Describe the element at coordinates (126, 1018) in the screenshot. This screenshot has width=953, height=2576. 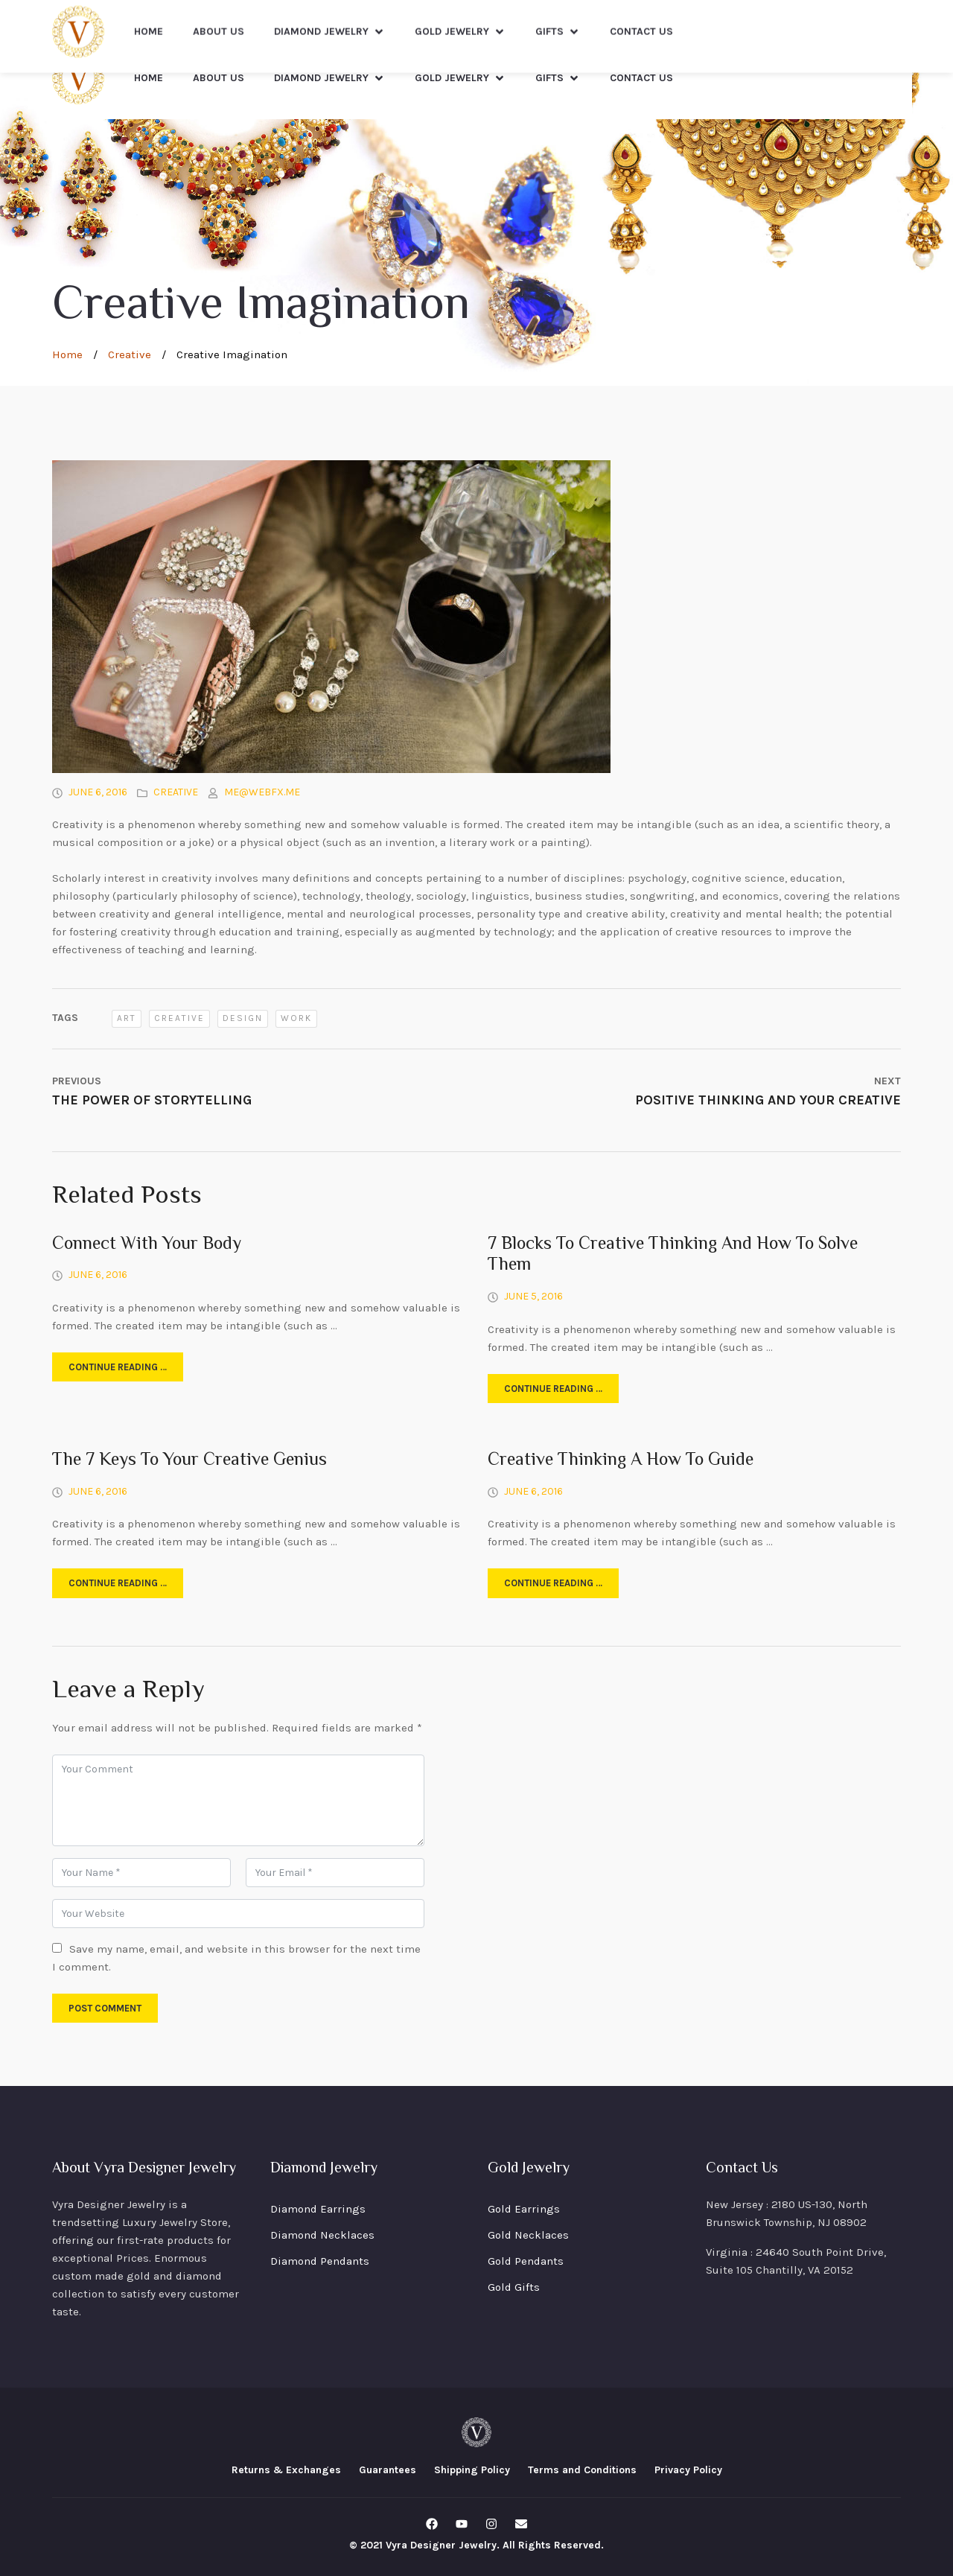
I see `art` at that location.